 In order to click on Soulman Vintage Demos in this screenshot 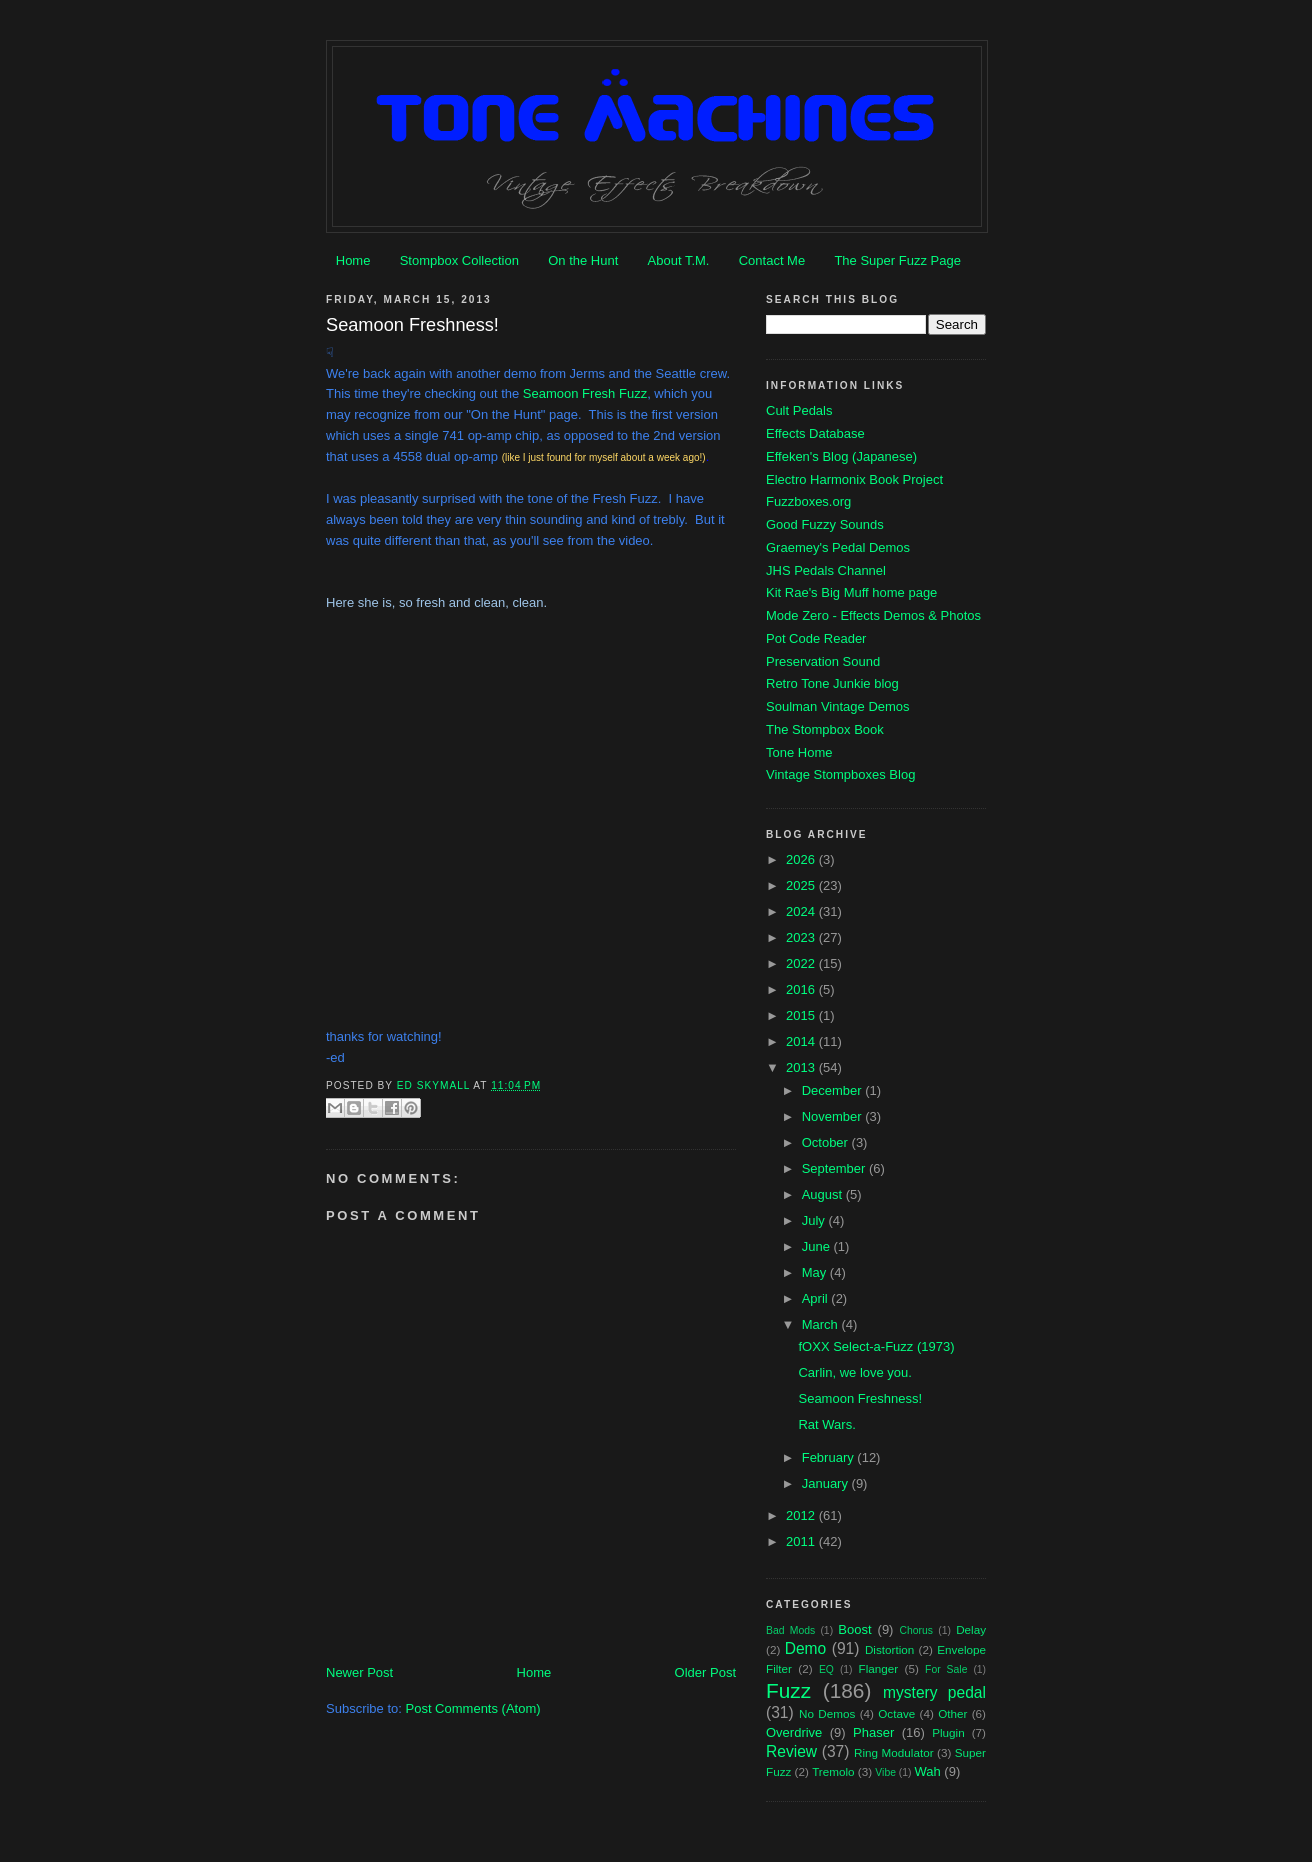, I will do `click(838, 706)`.